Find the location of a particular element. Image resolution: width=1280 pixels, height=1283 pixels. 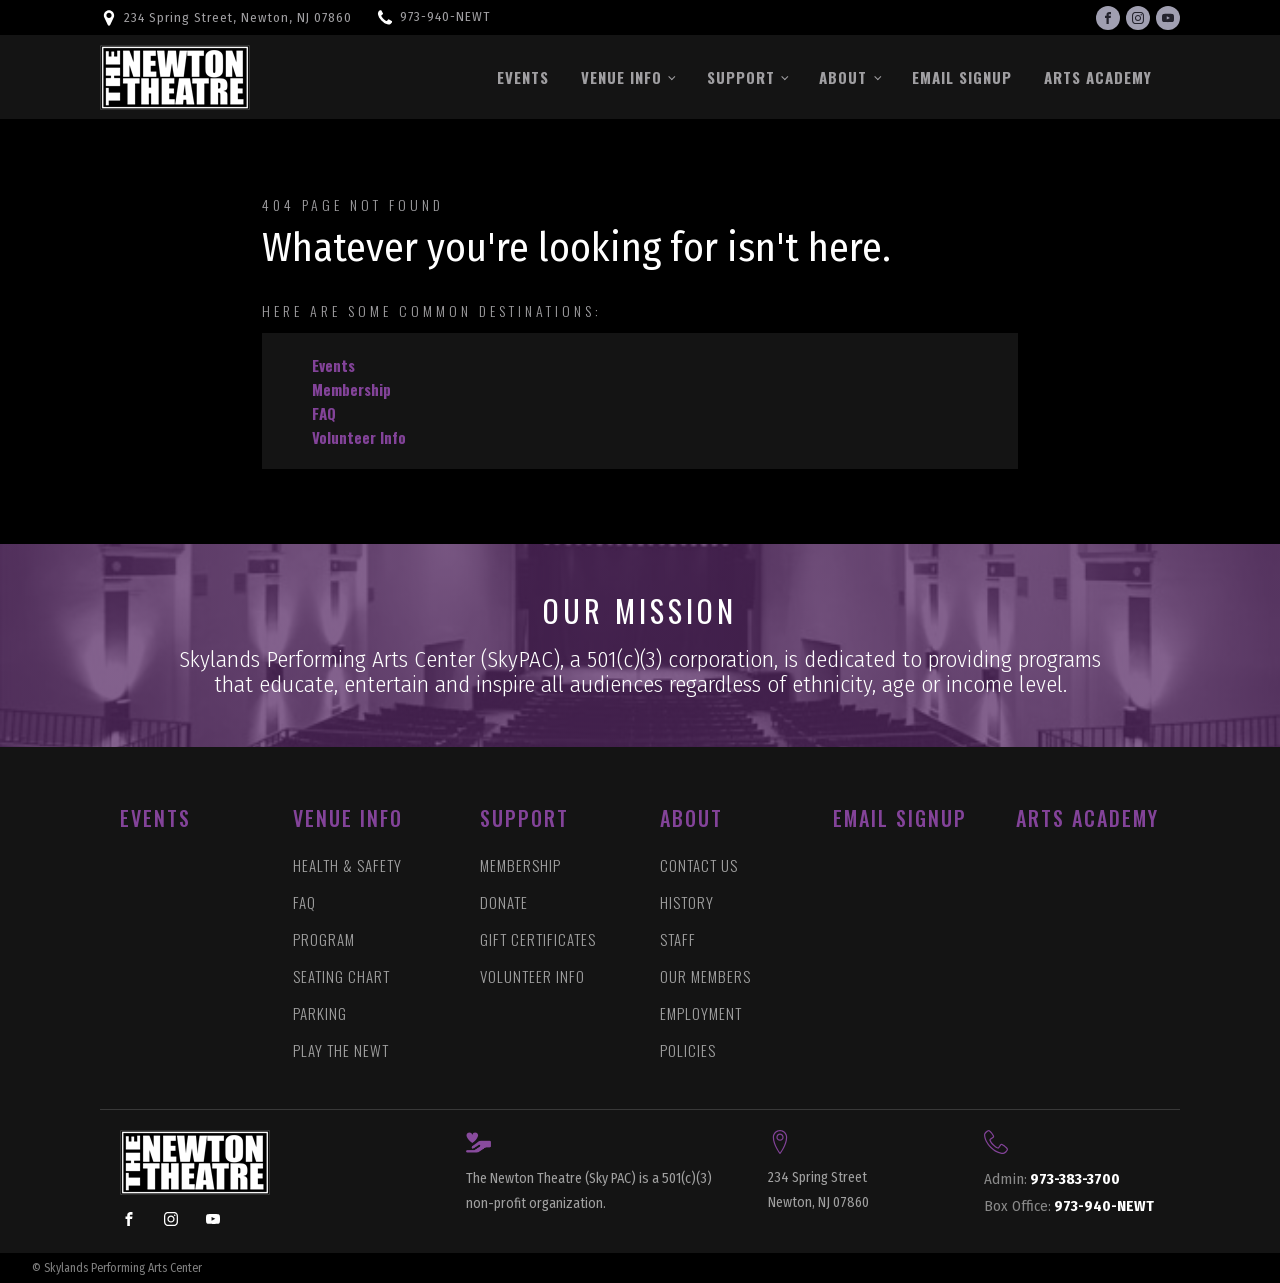

Venue Info is located at coordinates (621, 77).